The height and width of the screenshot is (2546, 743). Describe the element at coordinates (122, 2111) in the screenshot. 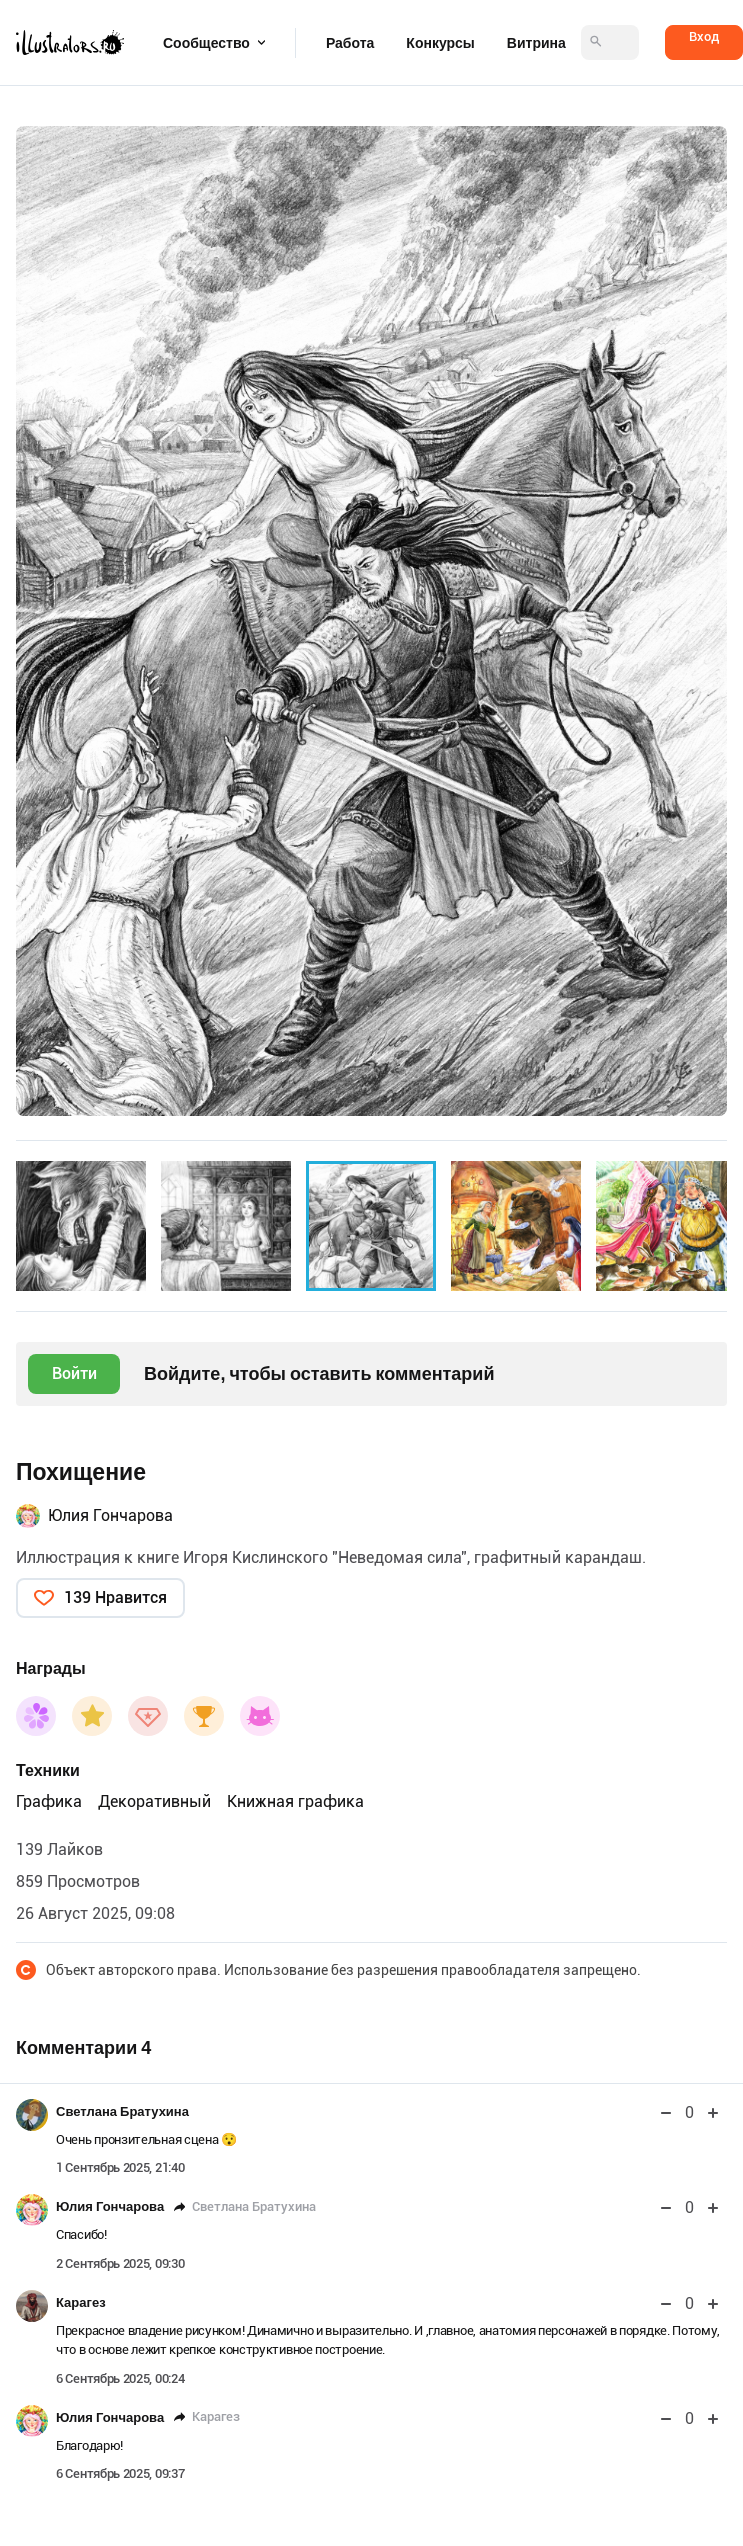

I see `Светлана Братухина` at that location.